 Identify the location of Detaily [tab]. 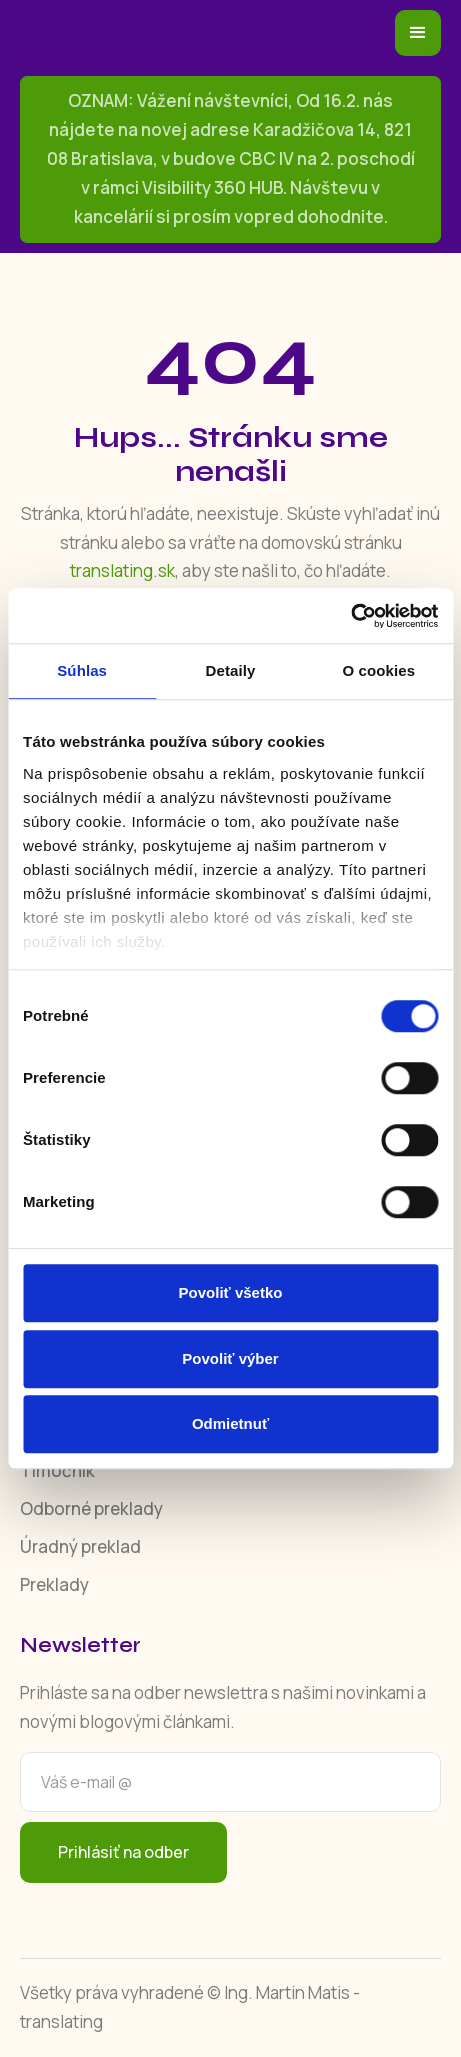
(231, 670).